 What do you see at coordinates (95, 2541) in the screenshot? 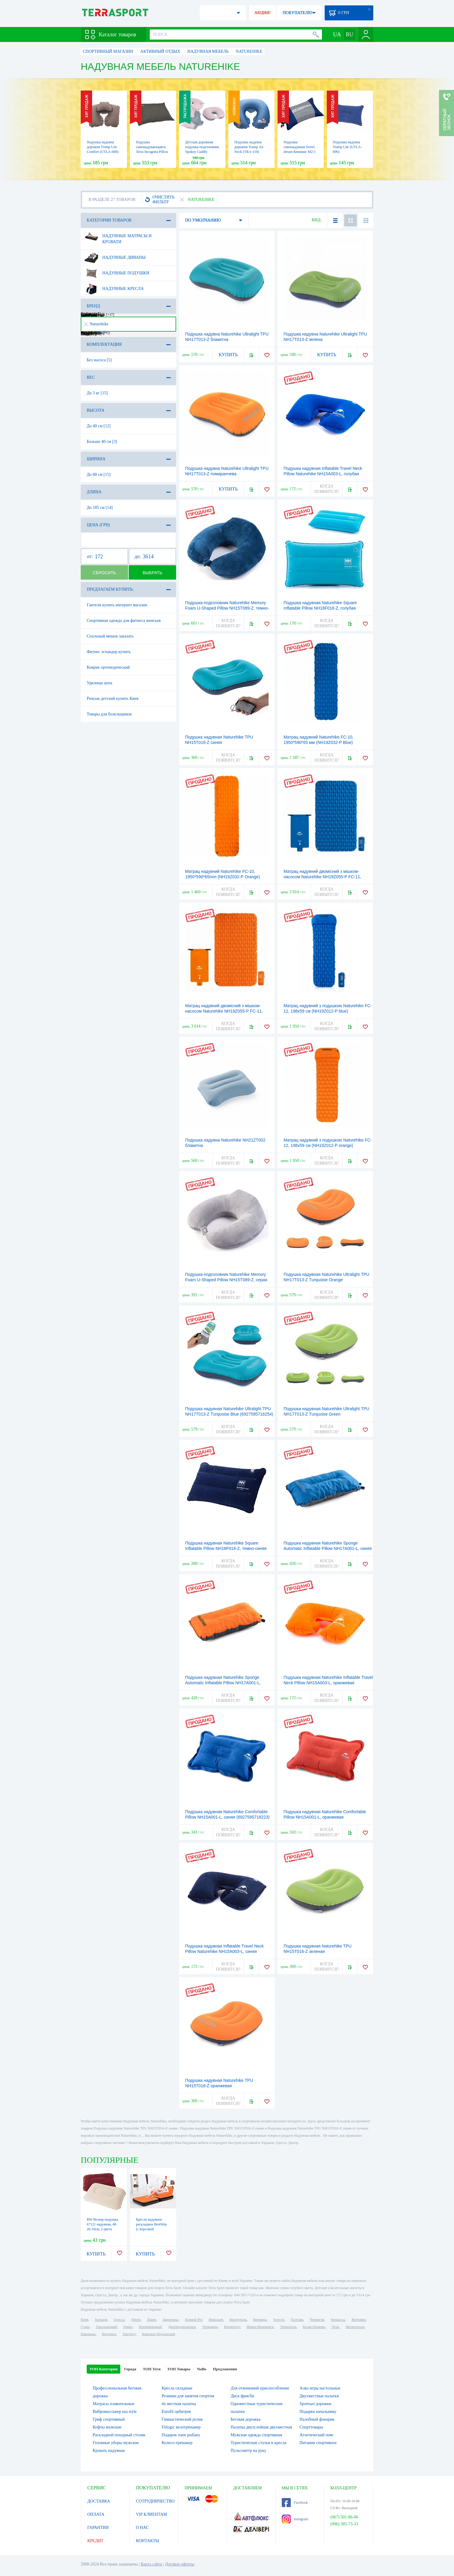
I see `КРЕДИТ` at bounding box center [95, 2541].